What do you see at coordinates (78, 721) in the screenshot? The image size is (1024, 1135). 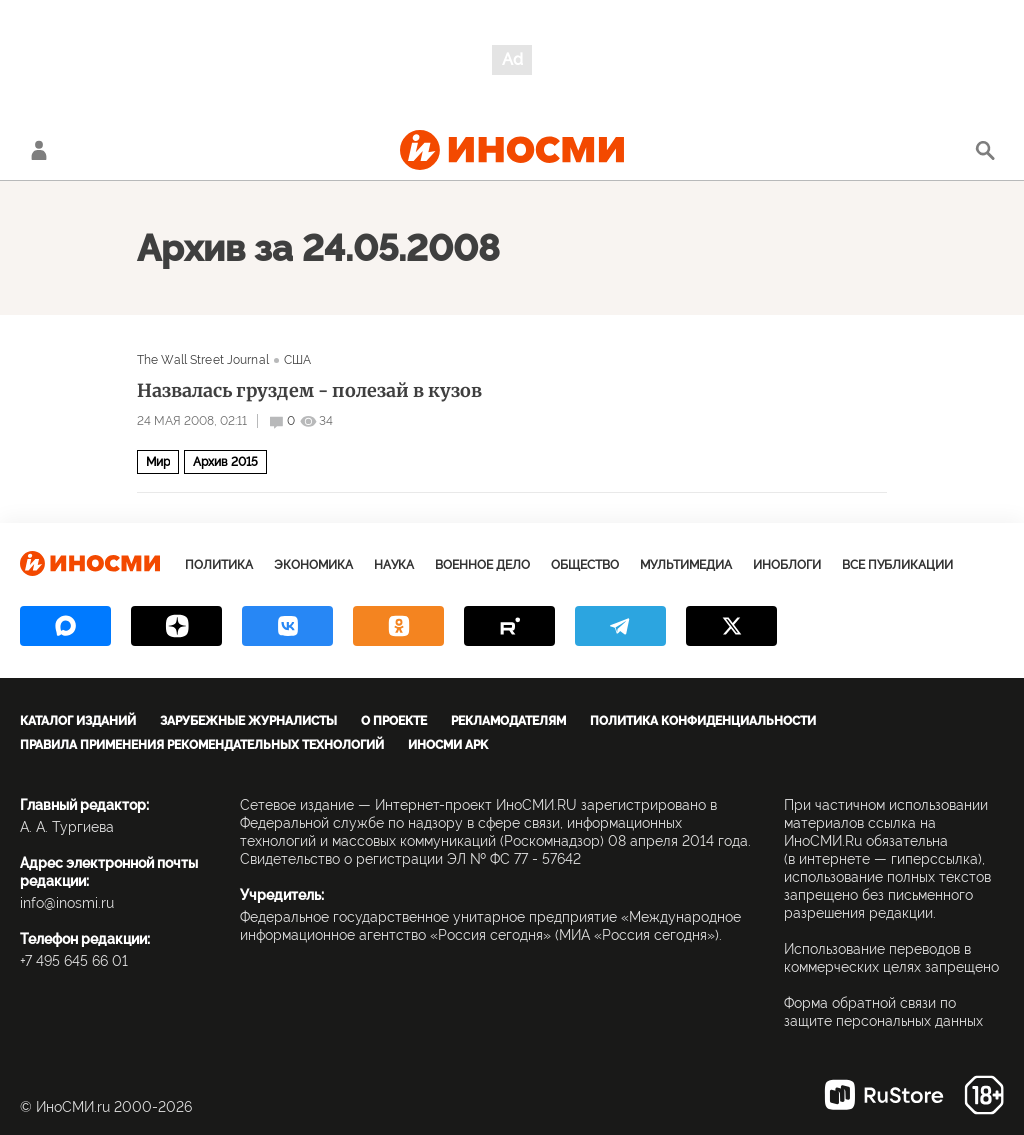 I see `Каталог изданий` at bounding box center [78, 721].